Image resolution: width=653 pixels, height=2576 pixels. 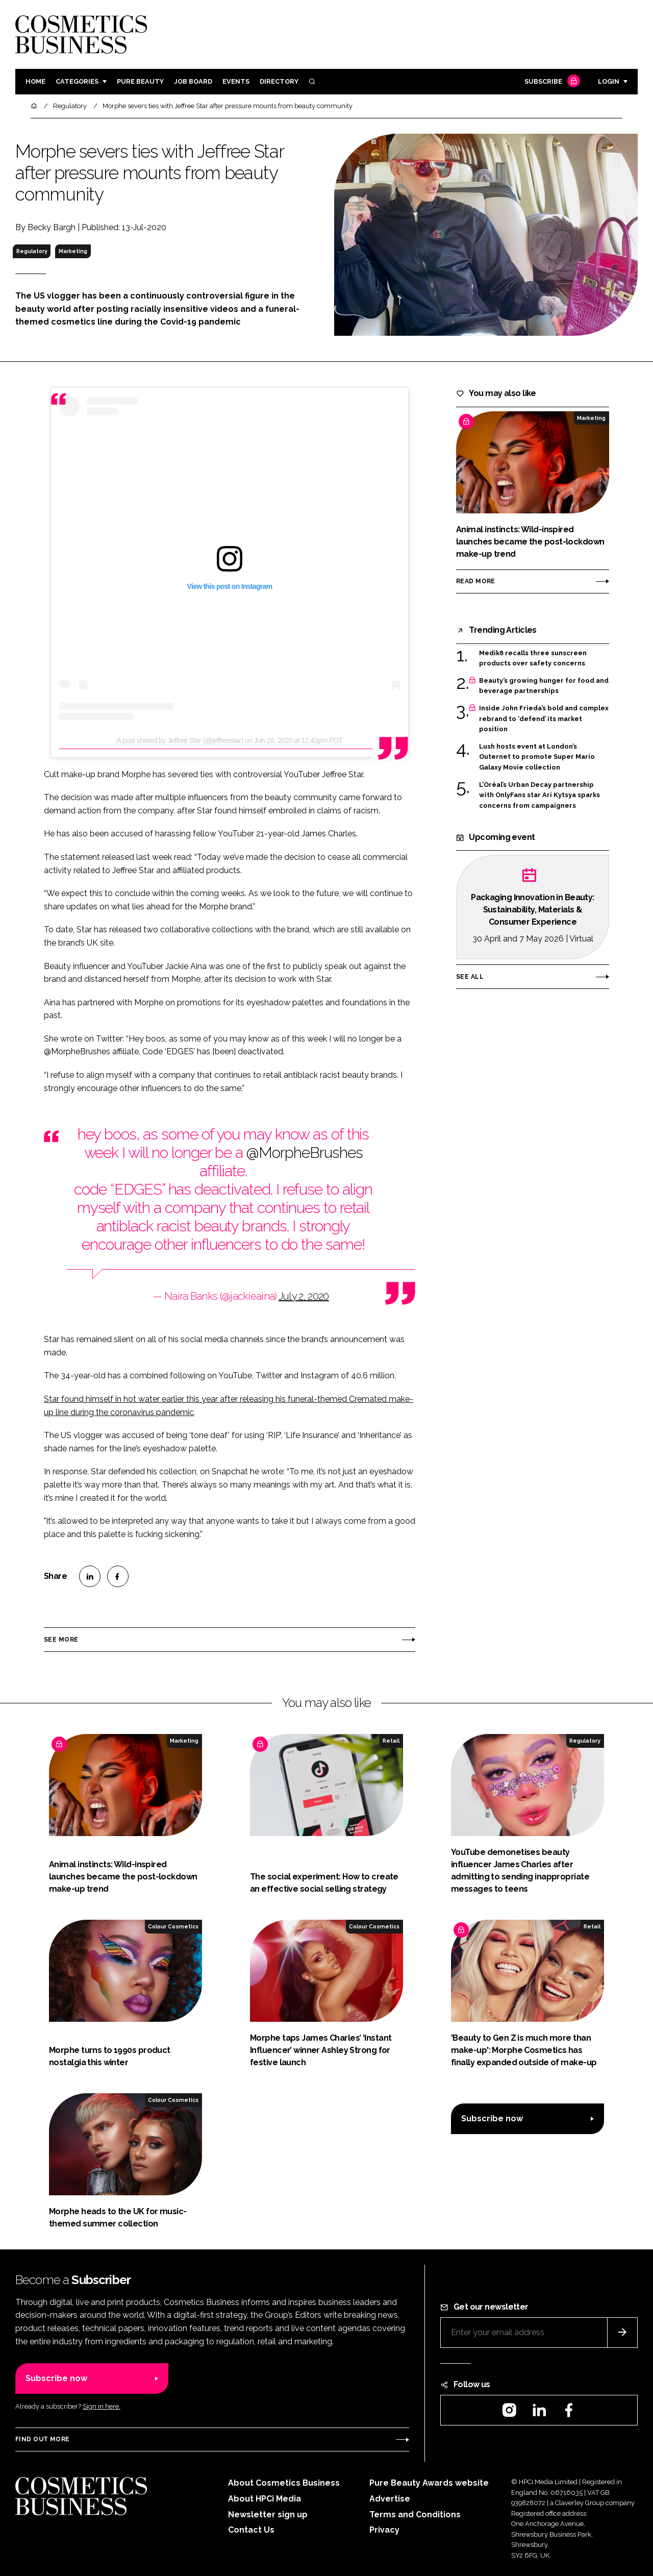 I want to click on Contact Us, so click(x=251, y=2530).